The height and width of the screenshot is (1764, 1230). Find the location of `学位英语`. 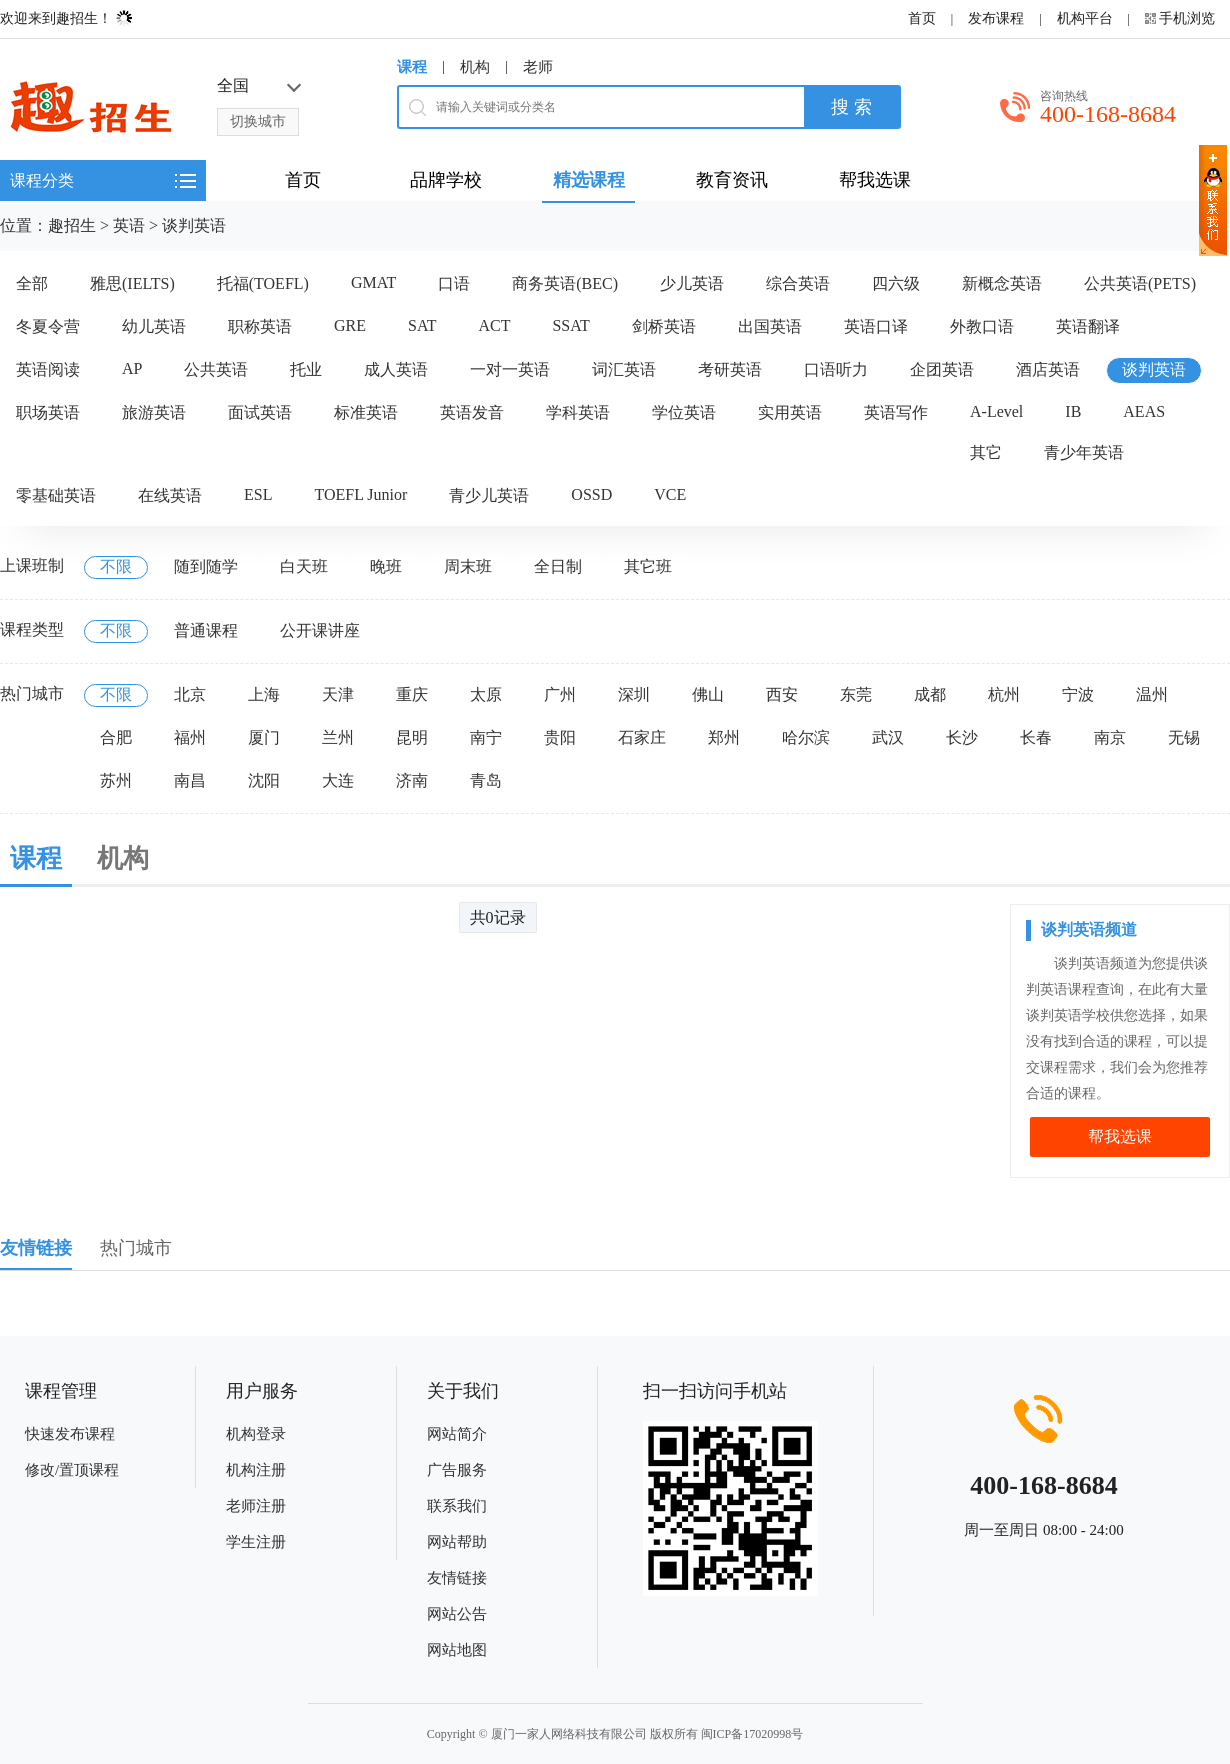

学位英语 is located at coordinates (684, 412).